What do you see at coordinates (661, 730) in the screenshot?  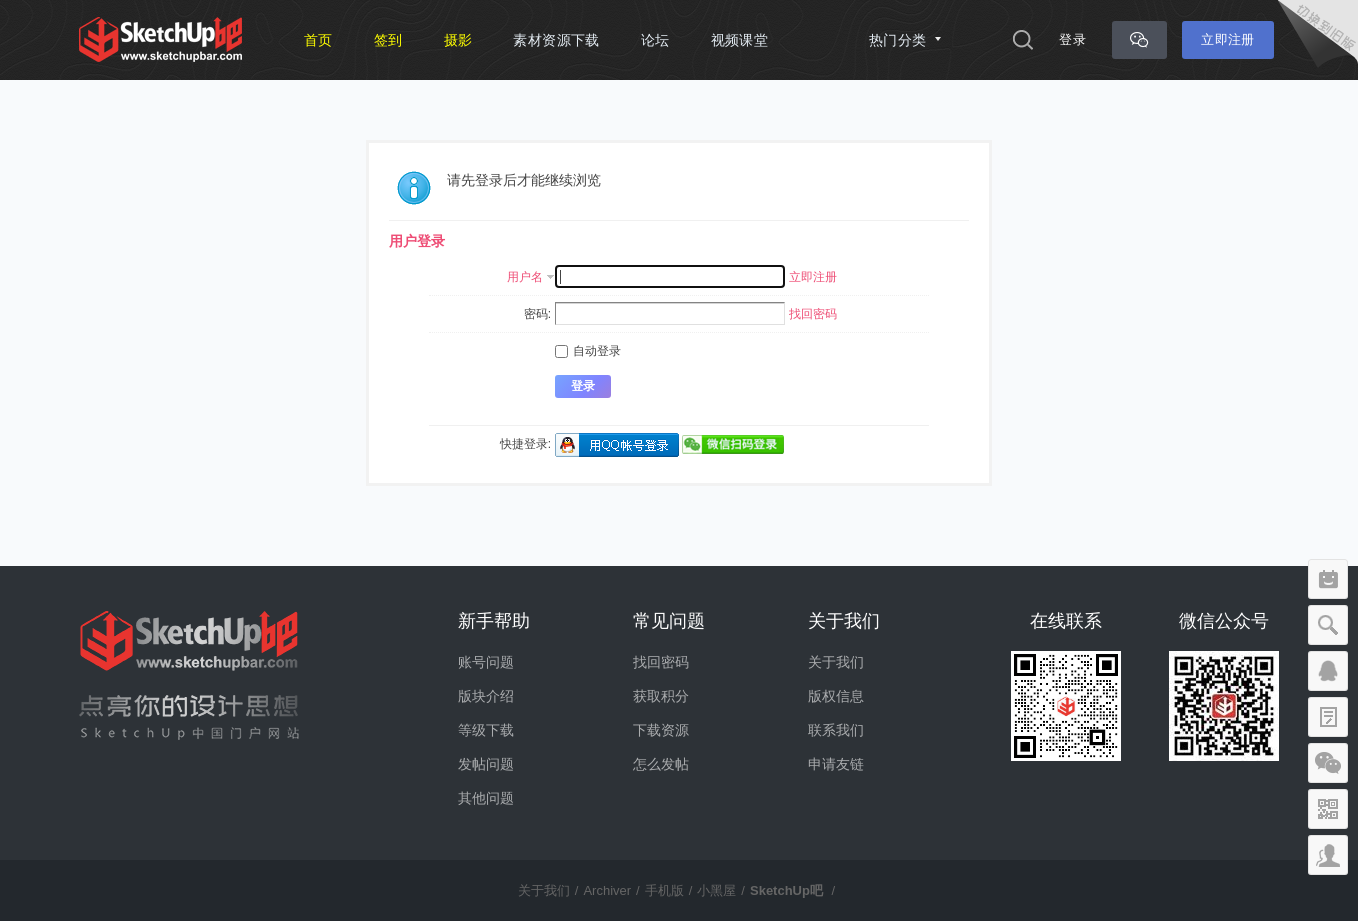 I see `下载资源` at bounding box center [661, 730].